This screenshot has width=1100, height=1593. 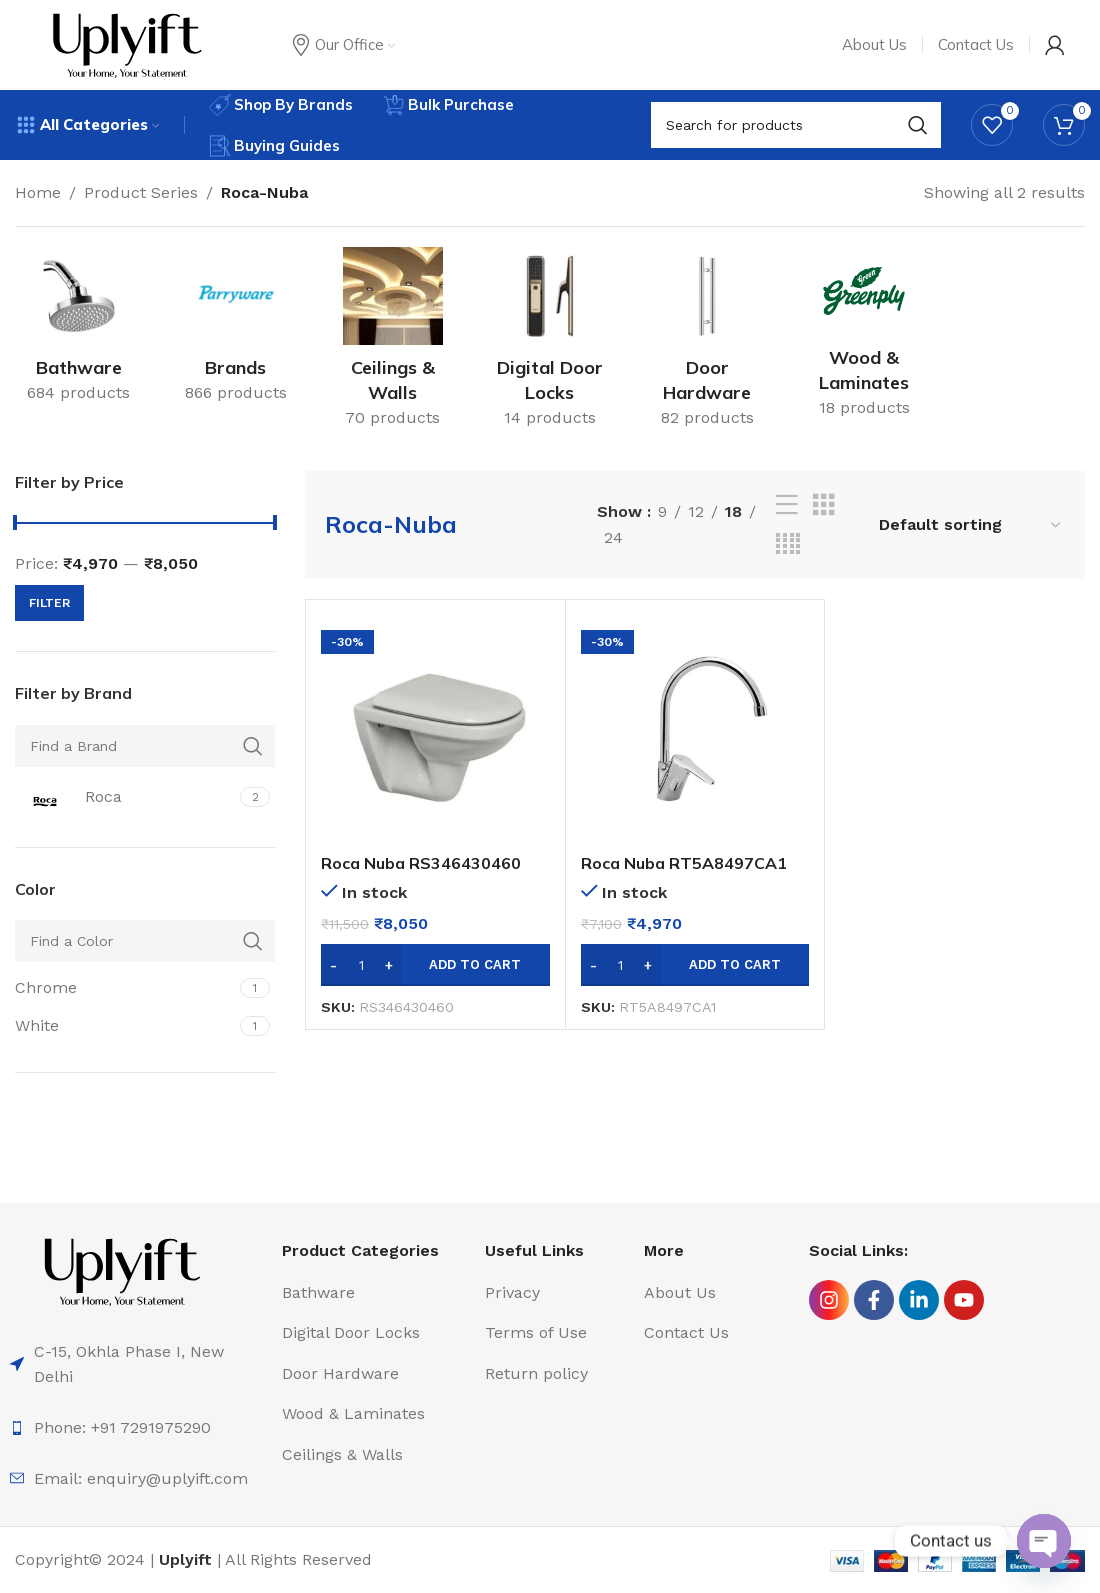 I want to click on [Add to cart: “Roca Nuba RT5A8497CA1 Deck Mounted Sink Mixer W Pipe Spout”], so click(x=695, y=965).